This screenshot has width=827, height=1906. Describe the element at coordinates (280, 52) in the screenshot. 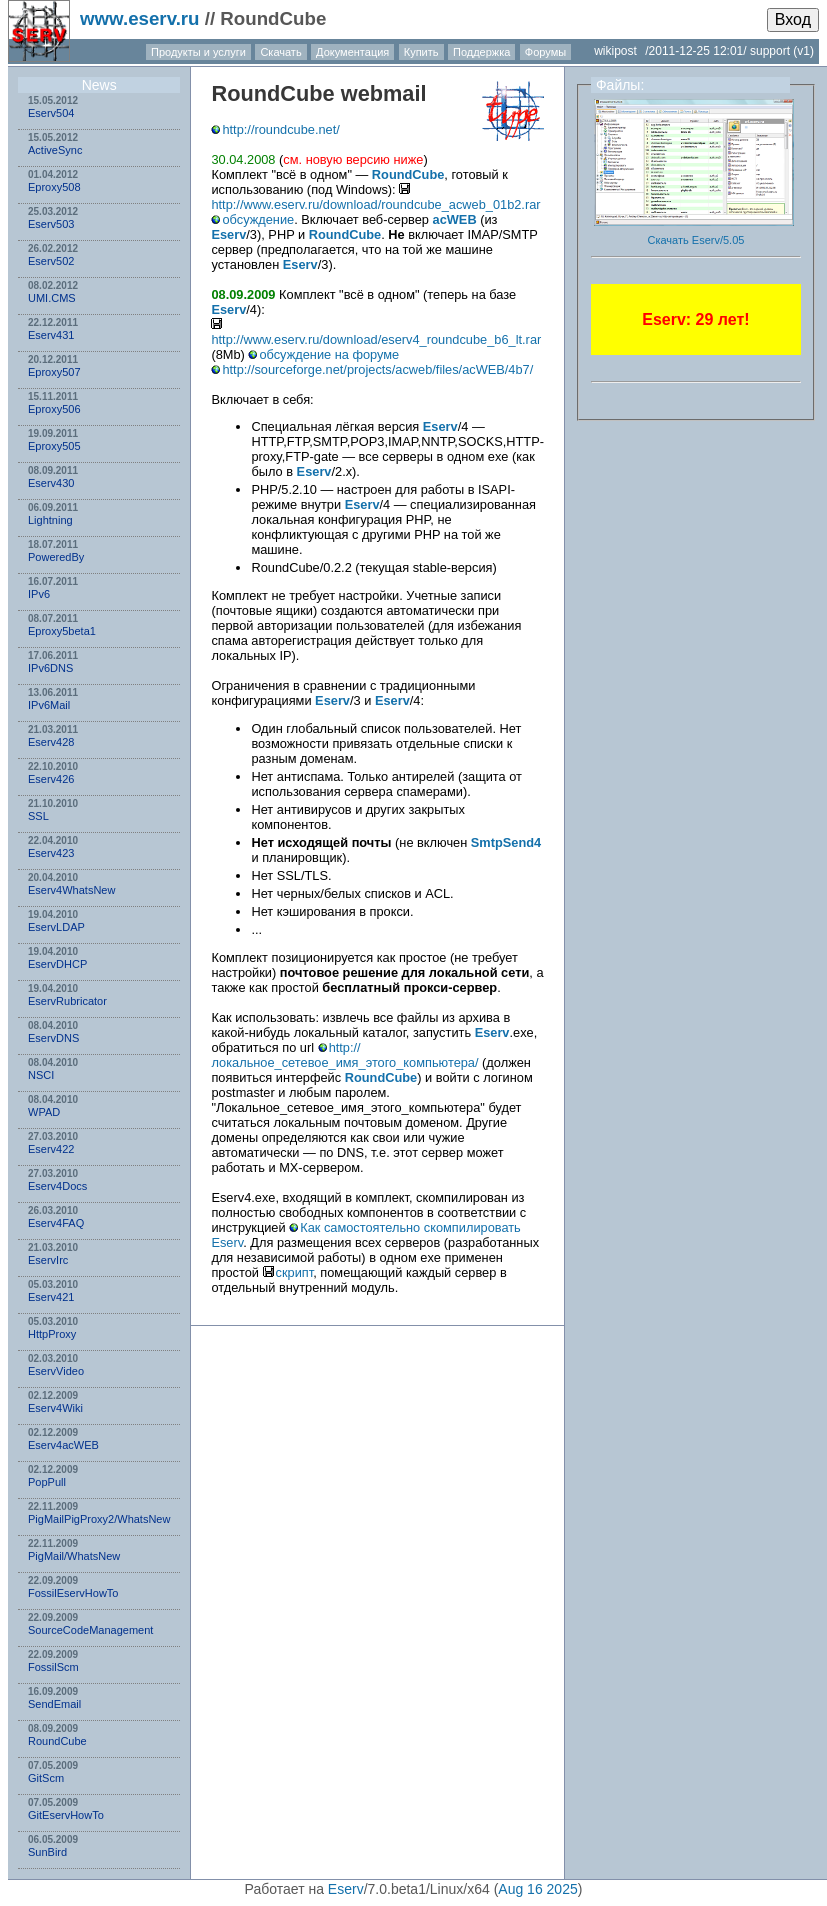

I see `Скачать` at that location.